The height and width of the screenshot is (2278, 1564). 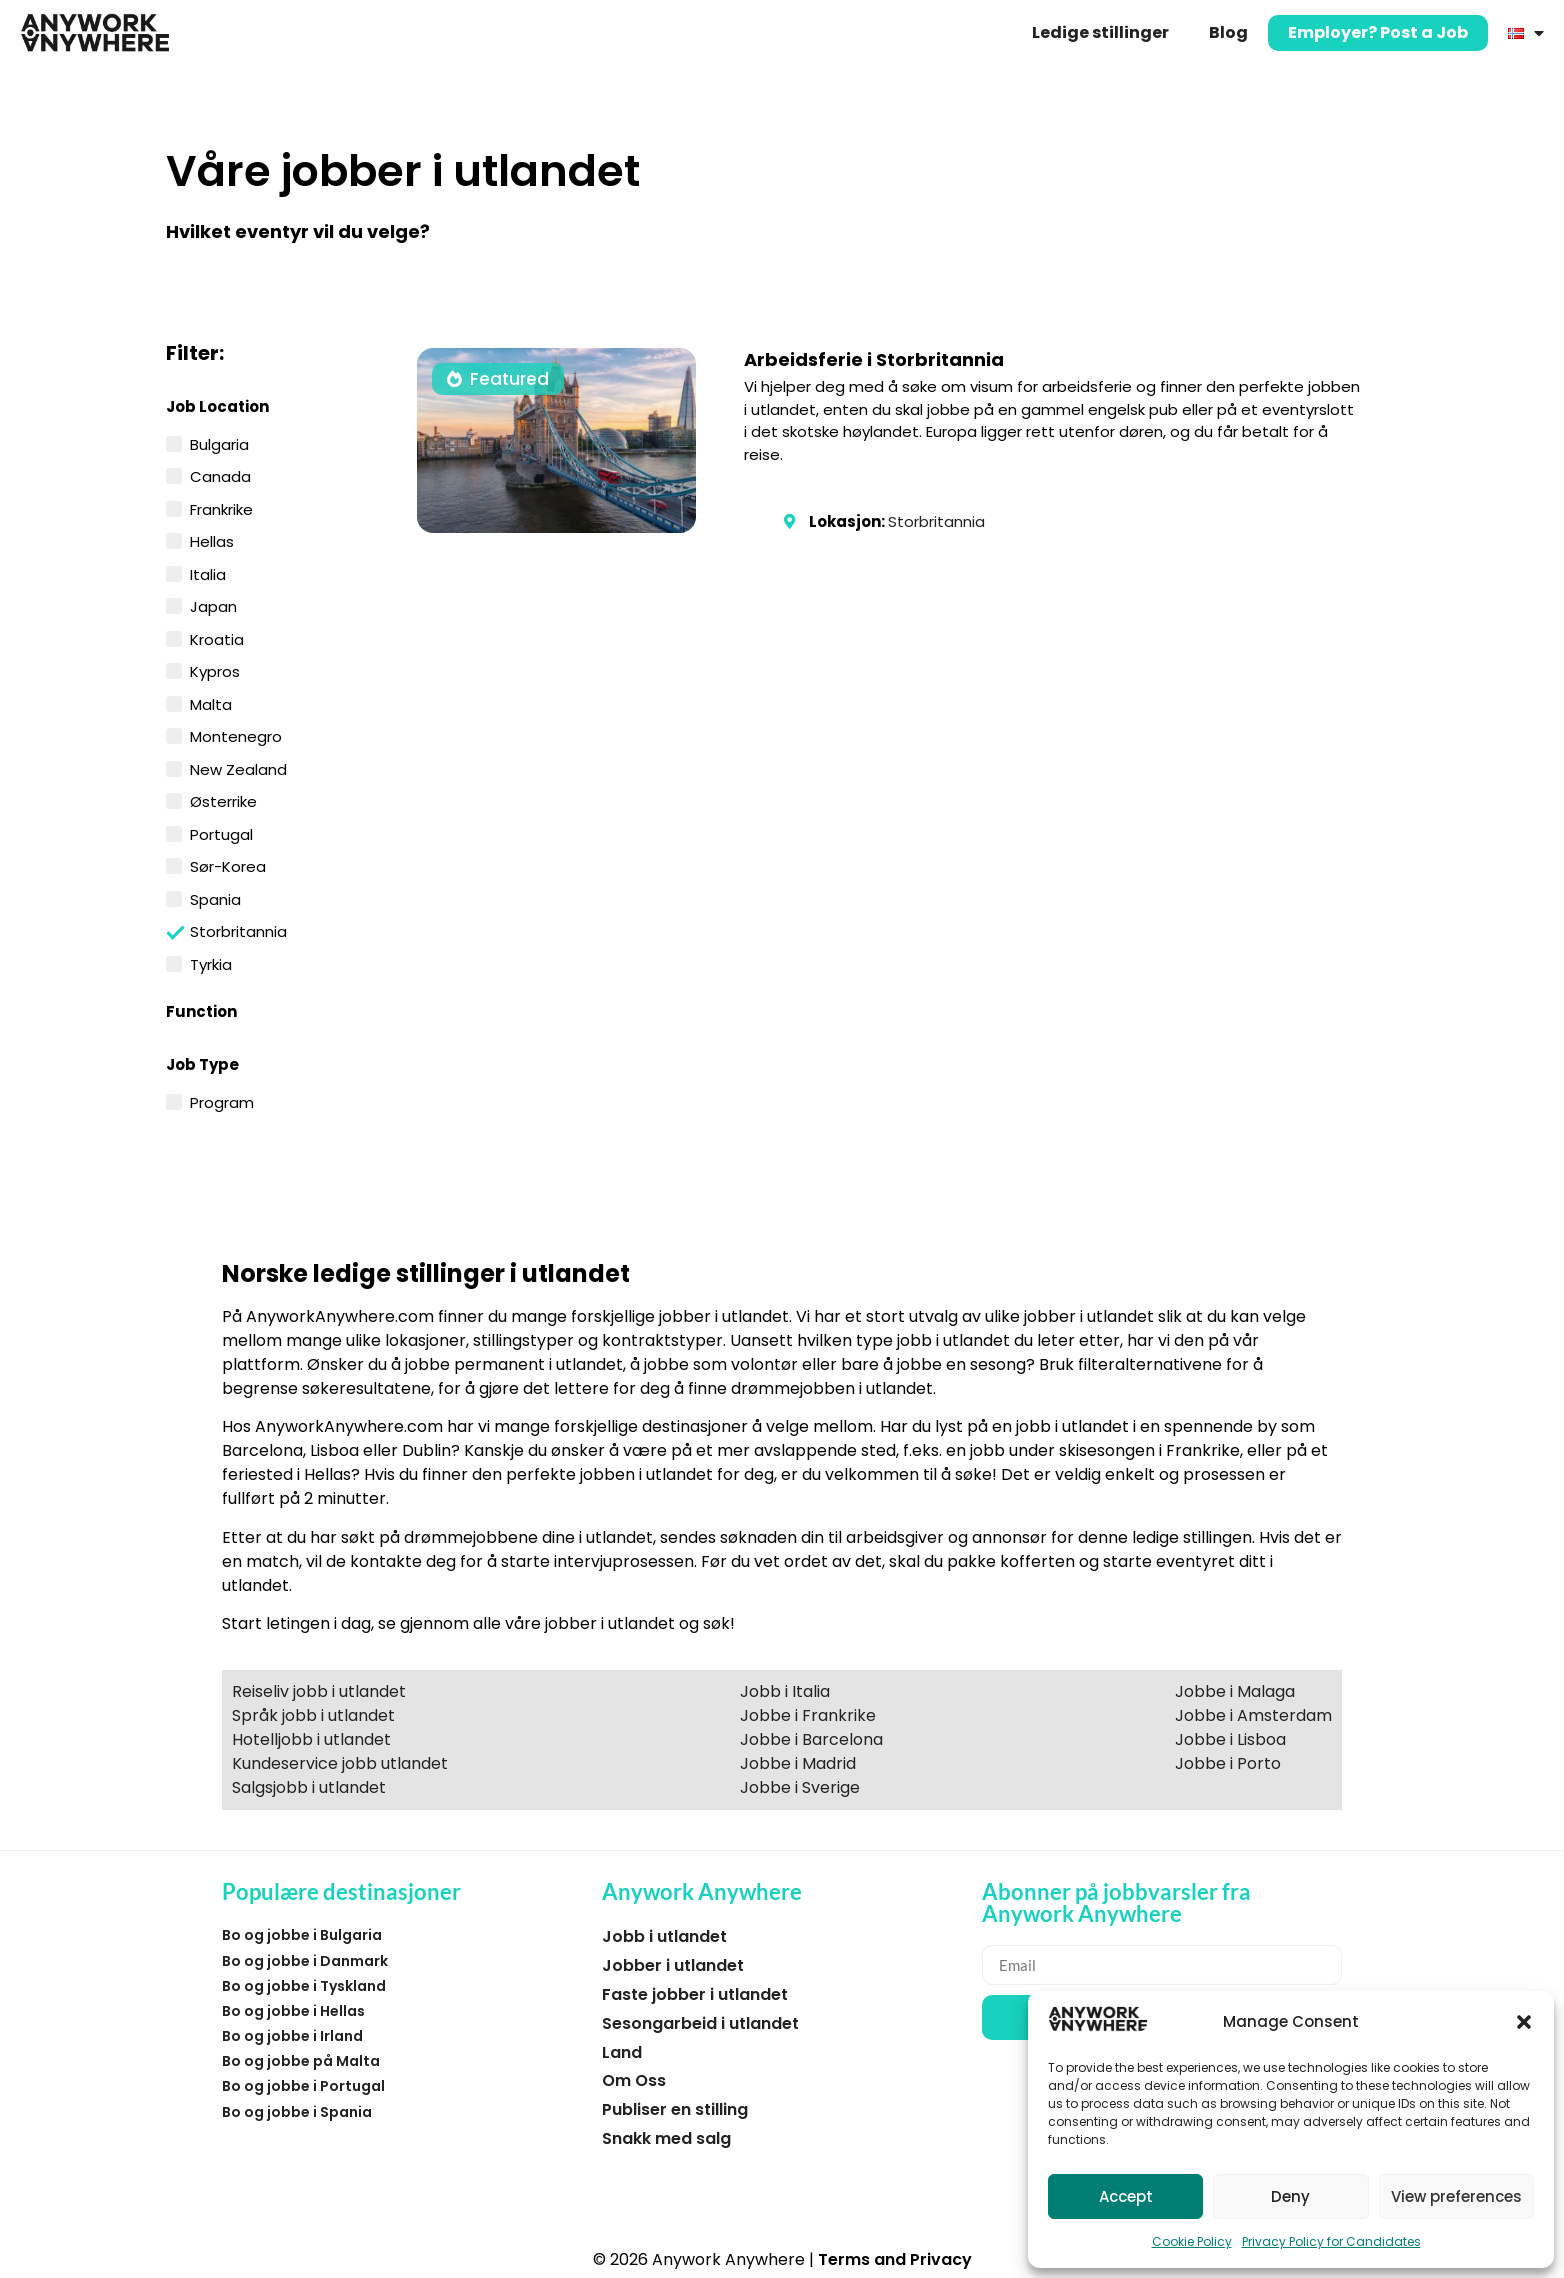 What do you see at coordinates (800, 1787) in the screenshot?
I see `Jobbe i Sverige` at bounding box center [800, 1787].